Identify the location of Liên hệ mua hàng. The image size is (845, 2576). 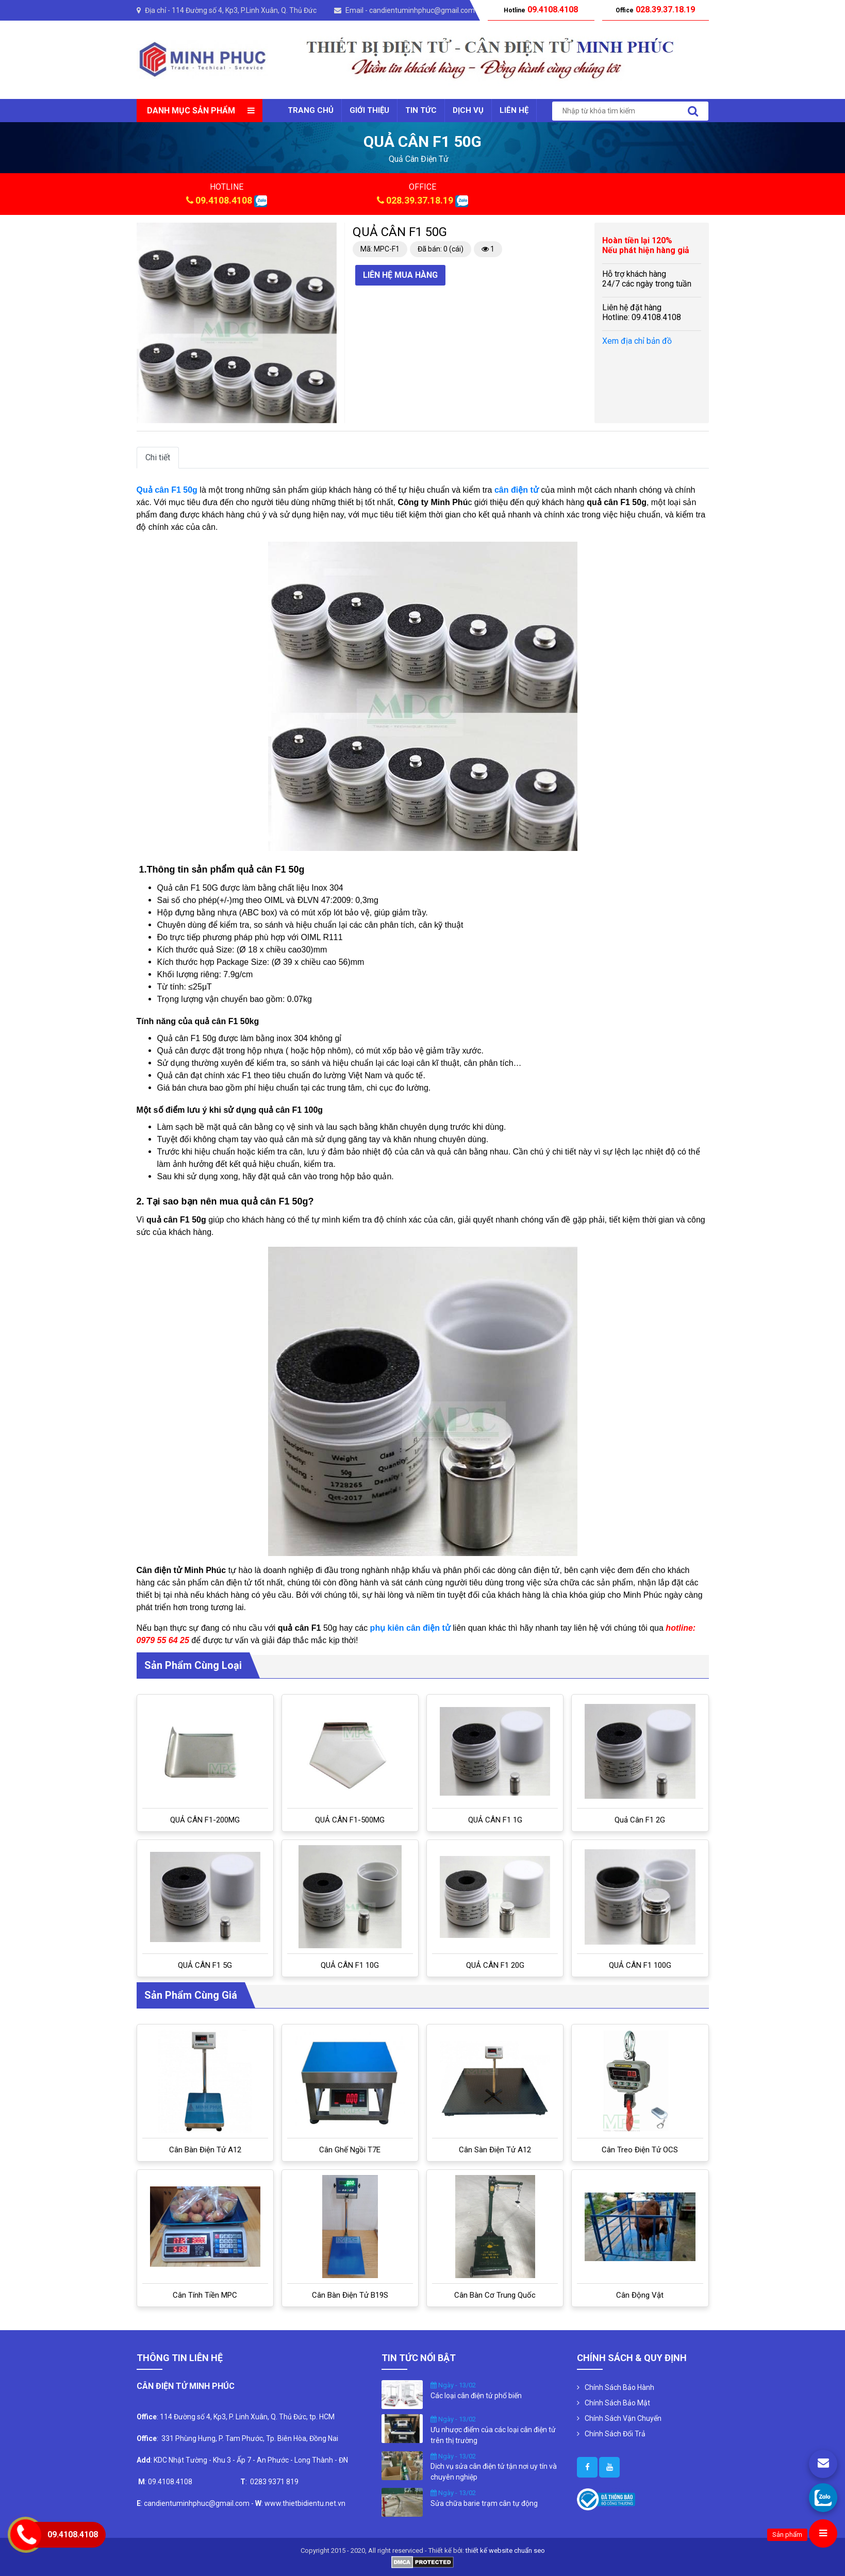
(400, 275).